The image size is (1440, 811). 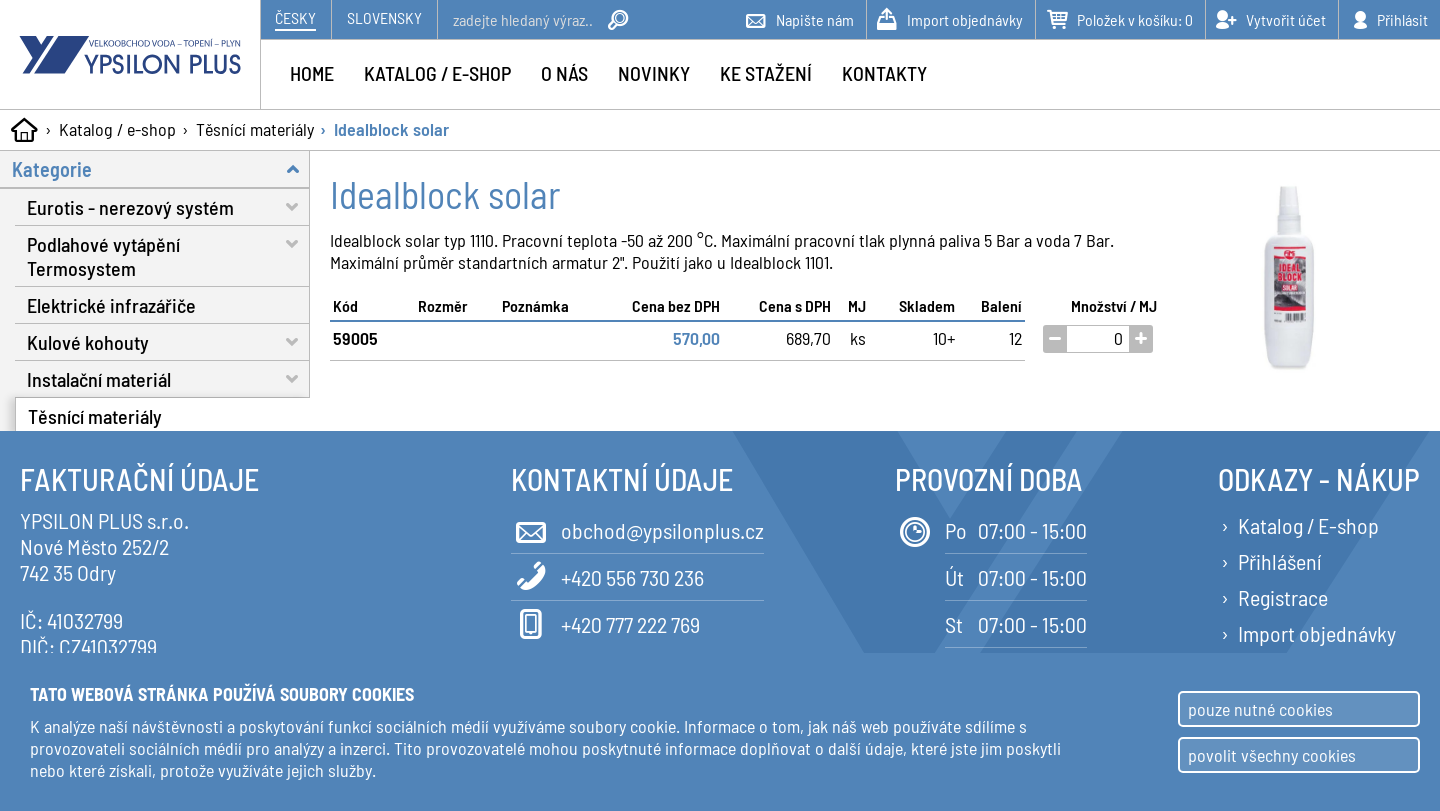 What do you see at coordinates (1283, 597) in the screenshot?
I see `Registrace` at bounding box center [1283, 597].